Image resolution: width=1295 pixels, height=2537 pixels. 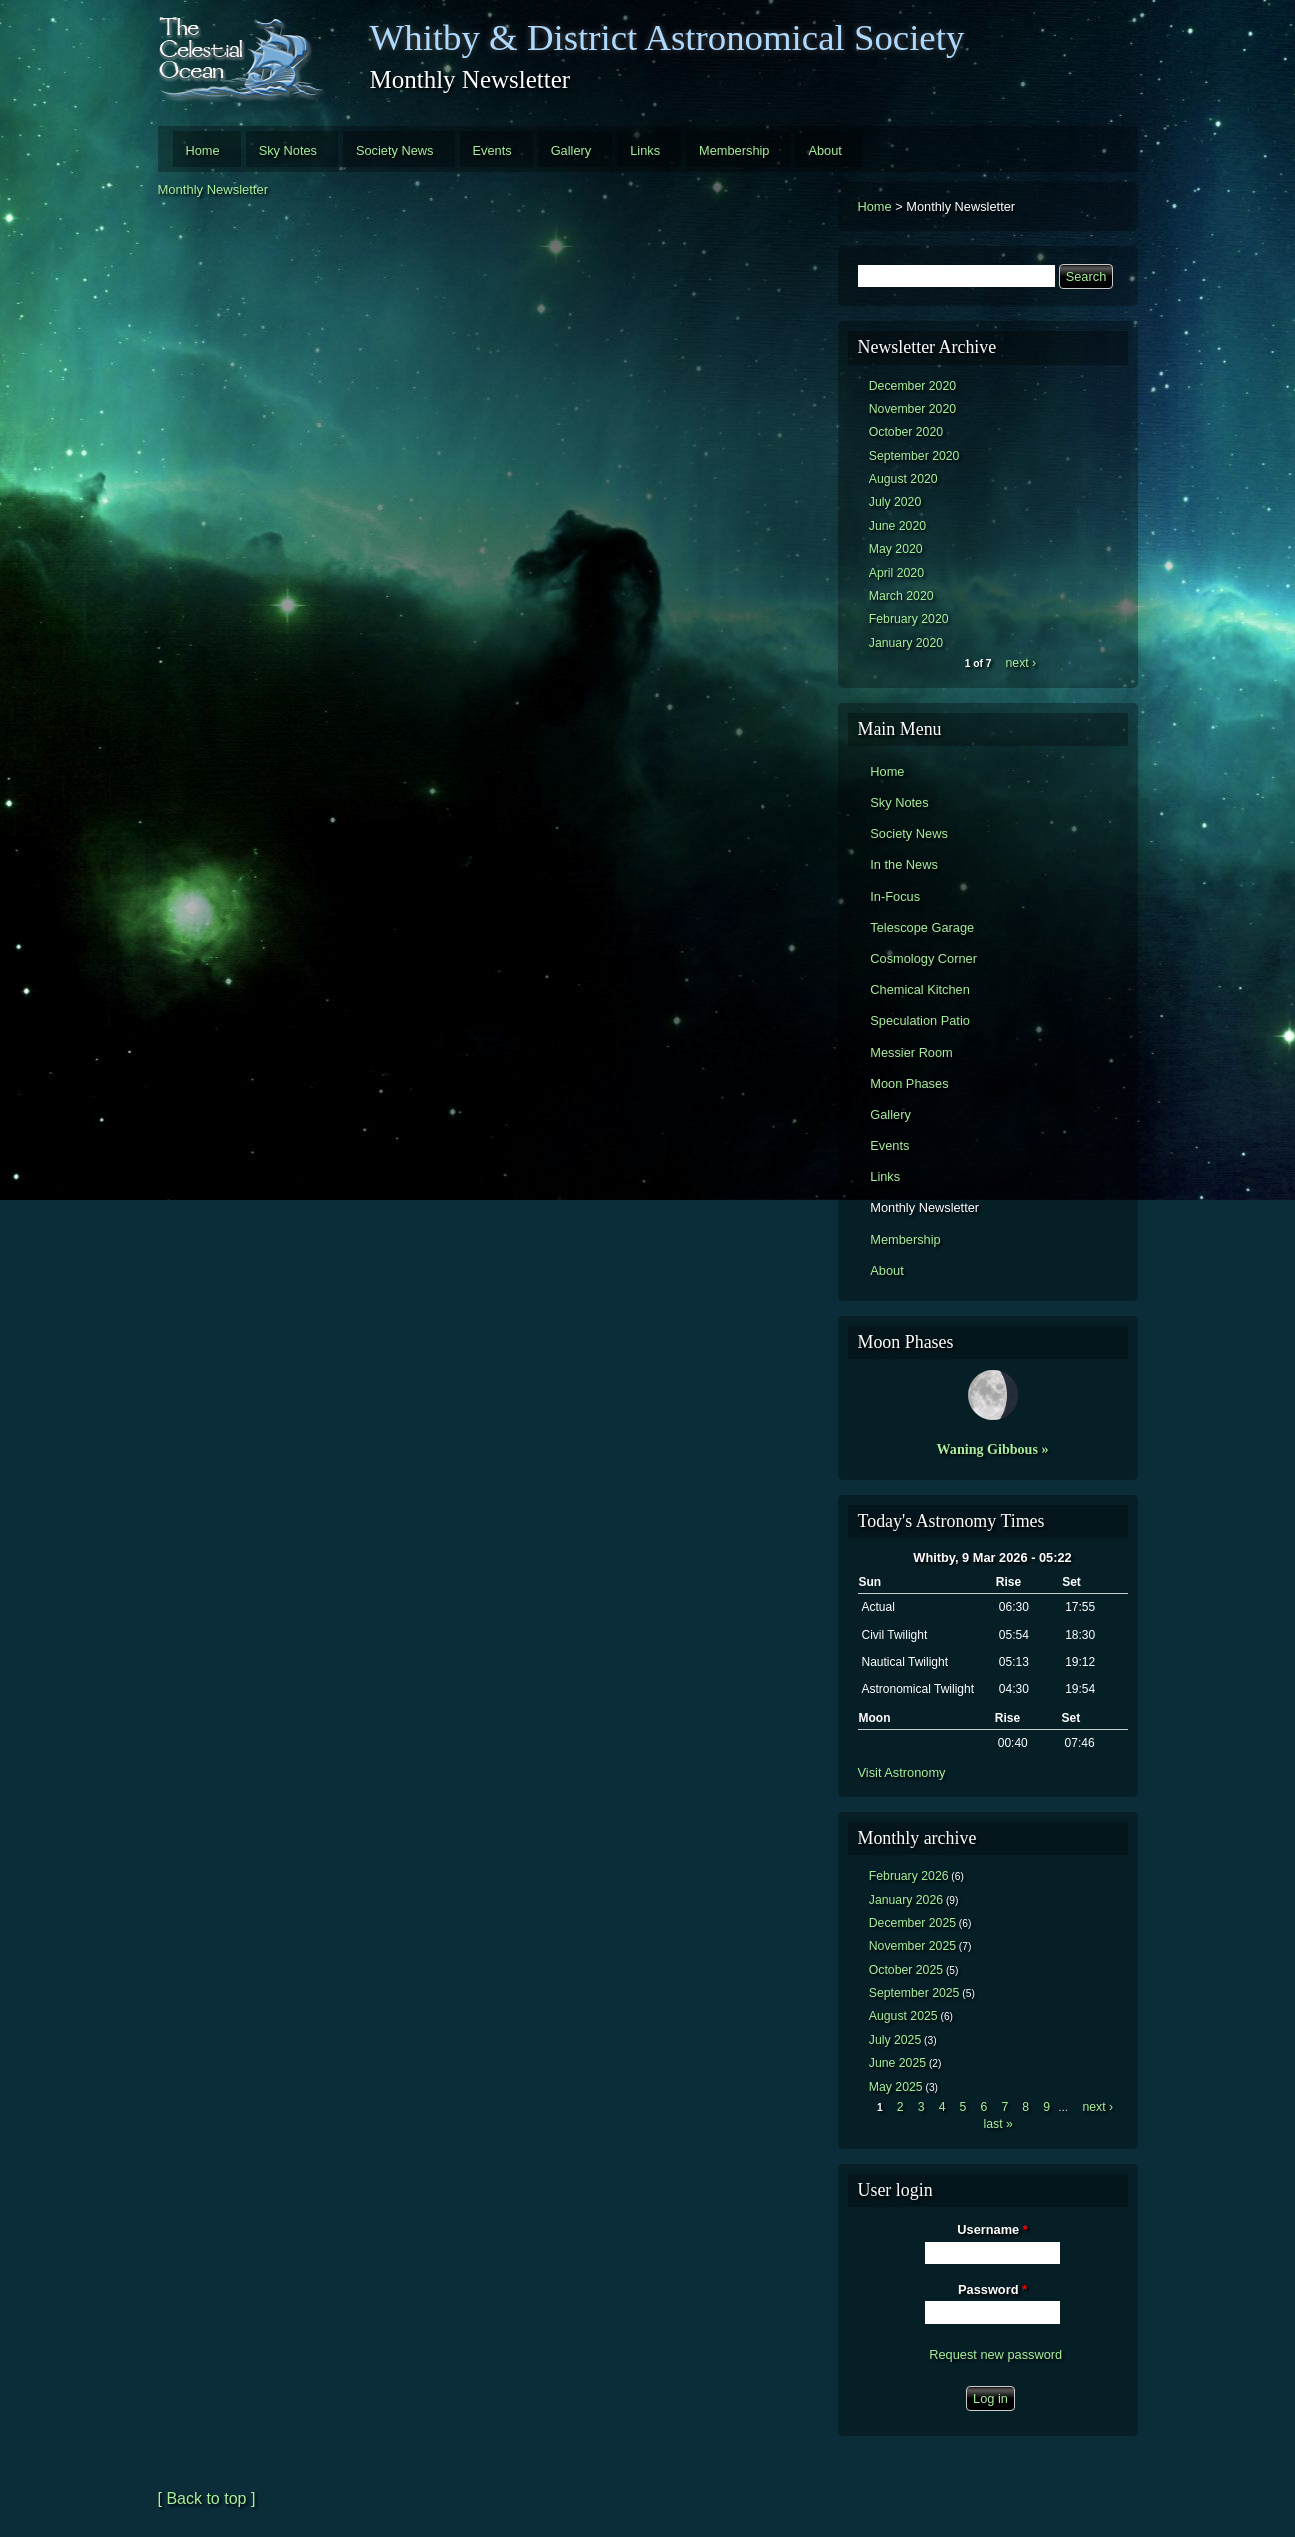 I want to click on Waning Gibbous », so click(x=993, y=1449).